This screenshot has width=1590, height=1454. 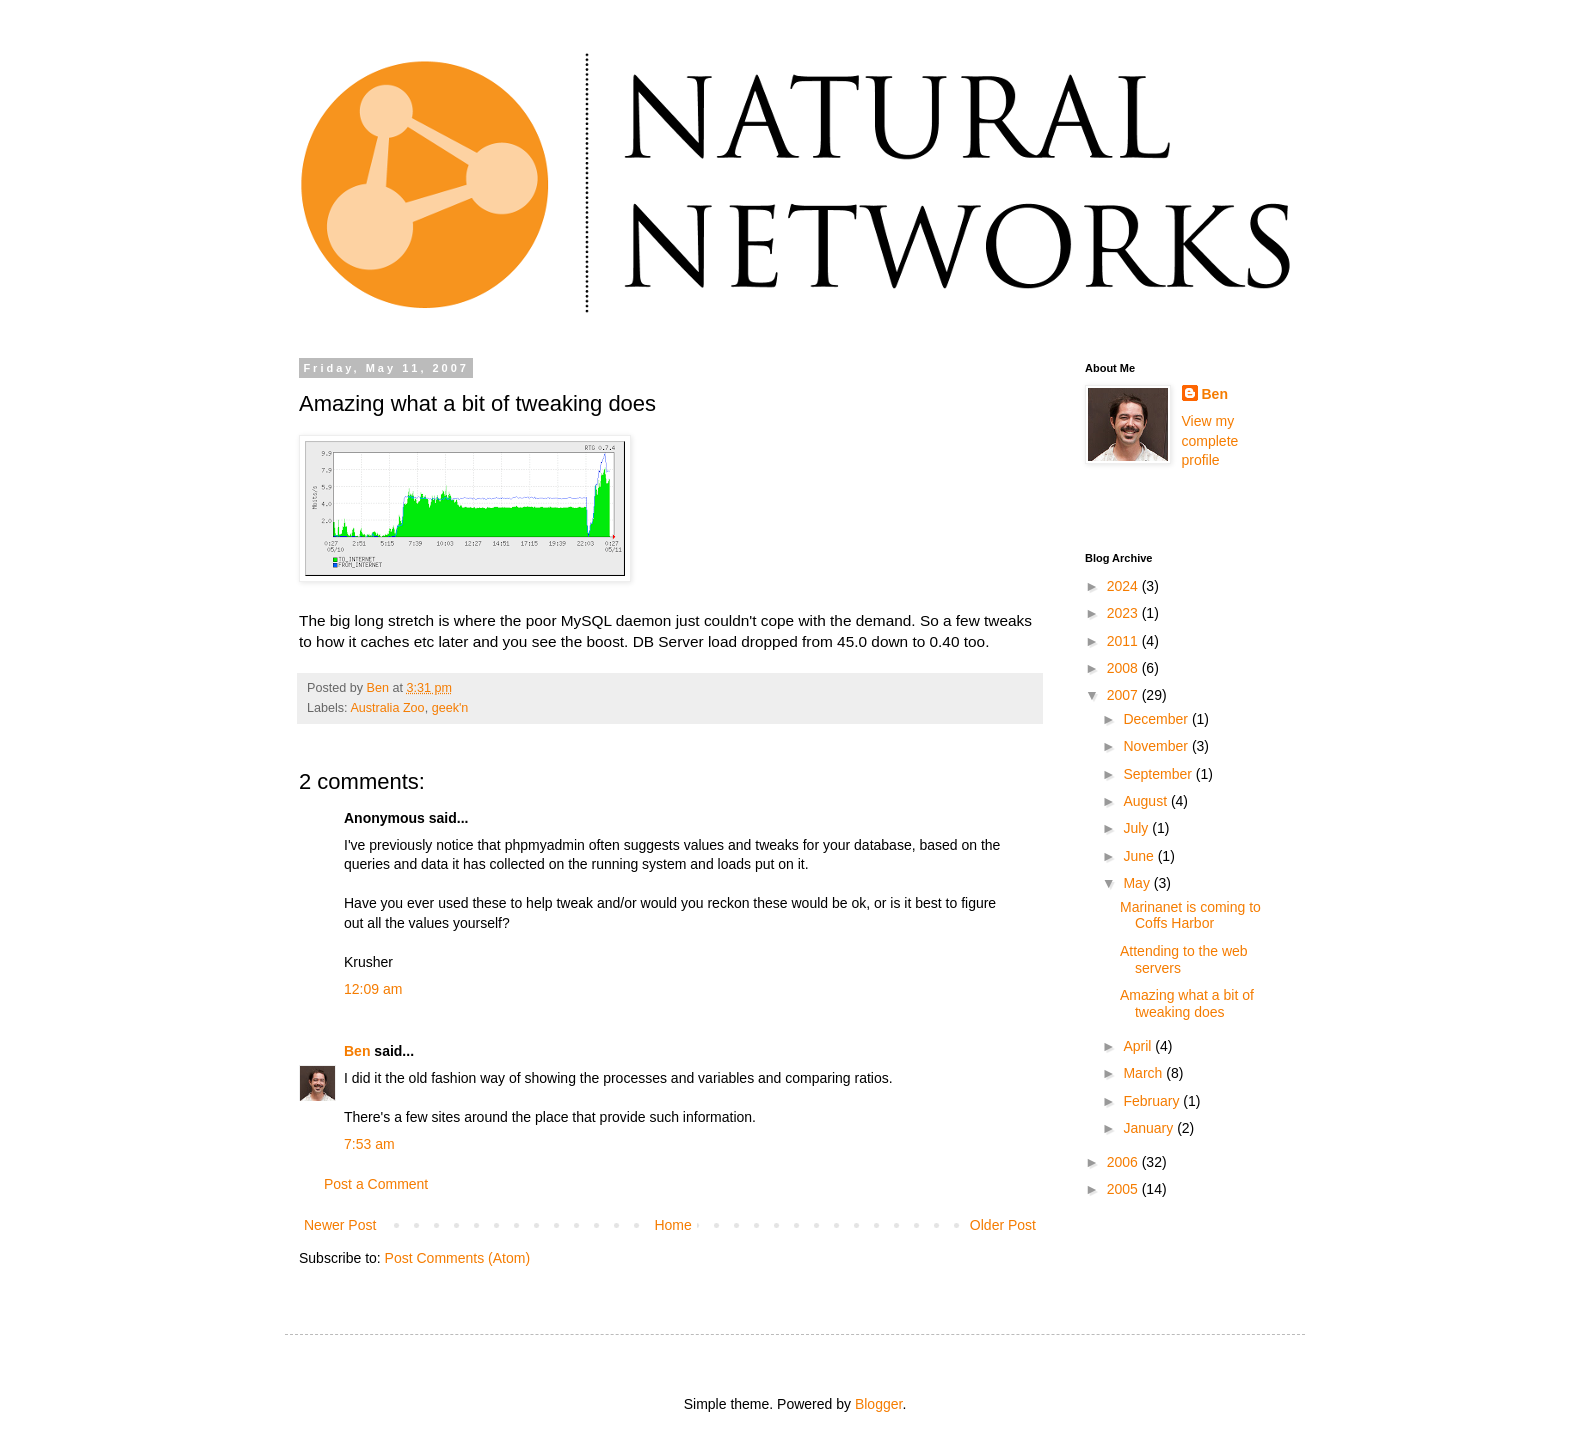 What do you see at coordinates (1137, 828) in the screenshot?
I see `July` at bounding box center [1137, 828].